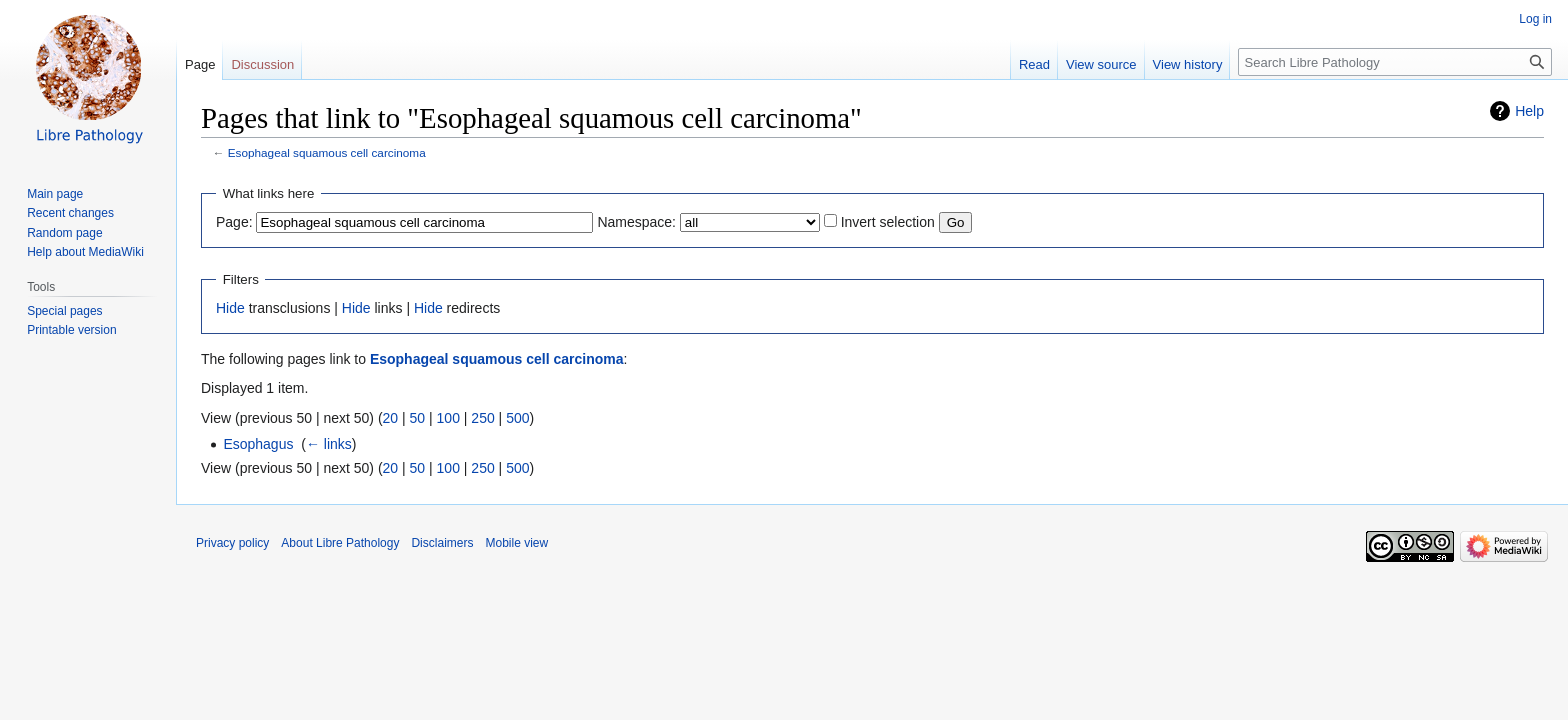  Describe the element at coordinates (517, 418) in the screenshot. I see `500` at that location.